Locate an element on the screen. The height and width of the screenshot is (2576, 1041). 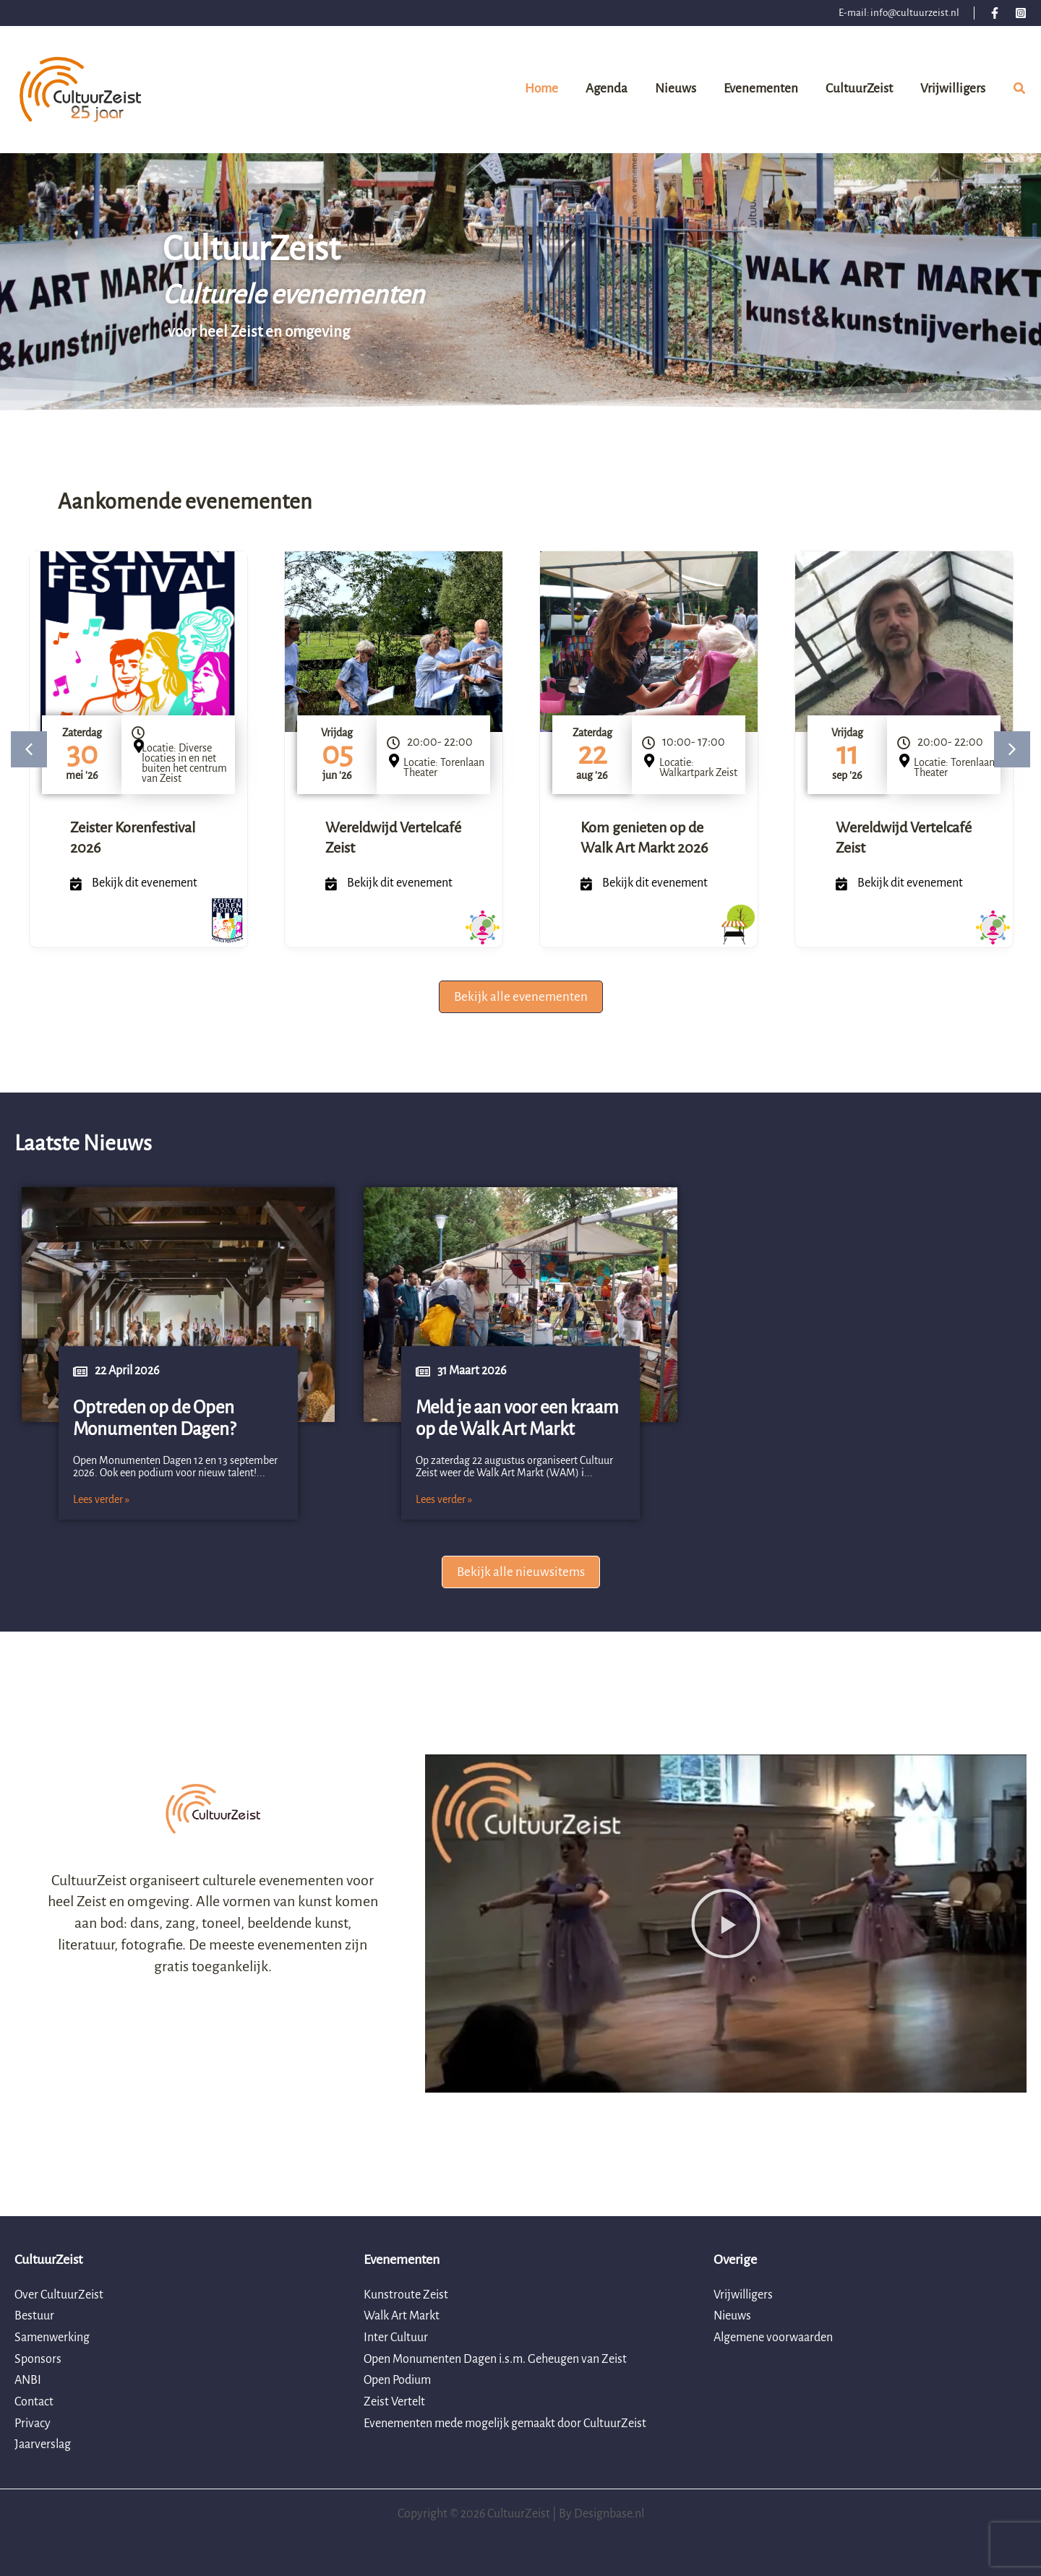
Over CultuurZeist is located at coordinates (58, 2294).